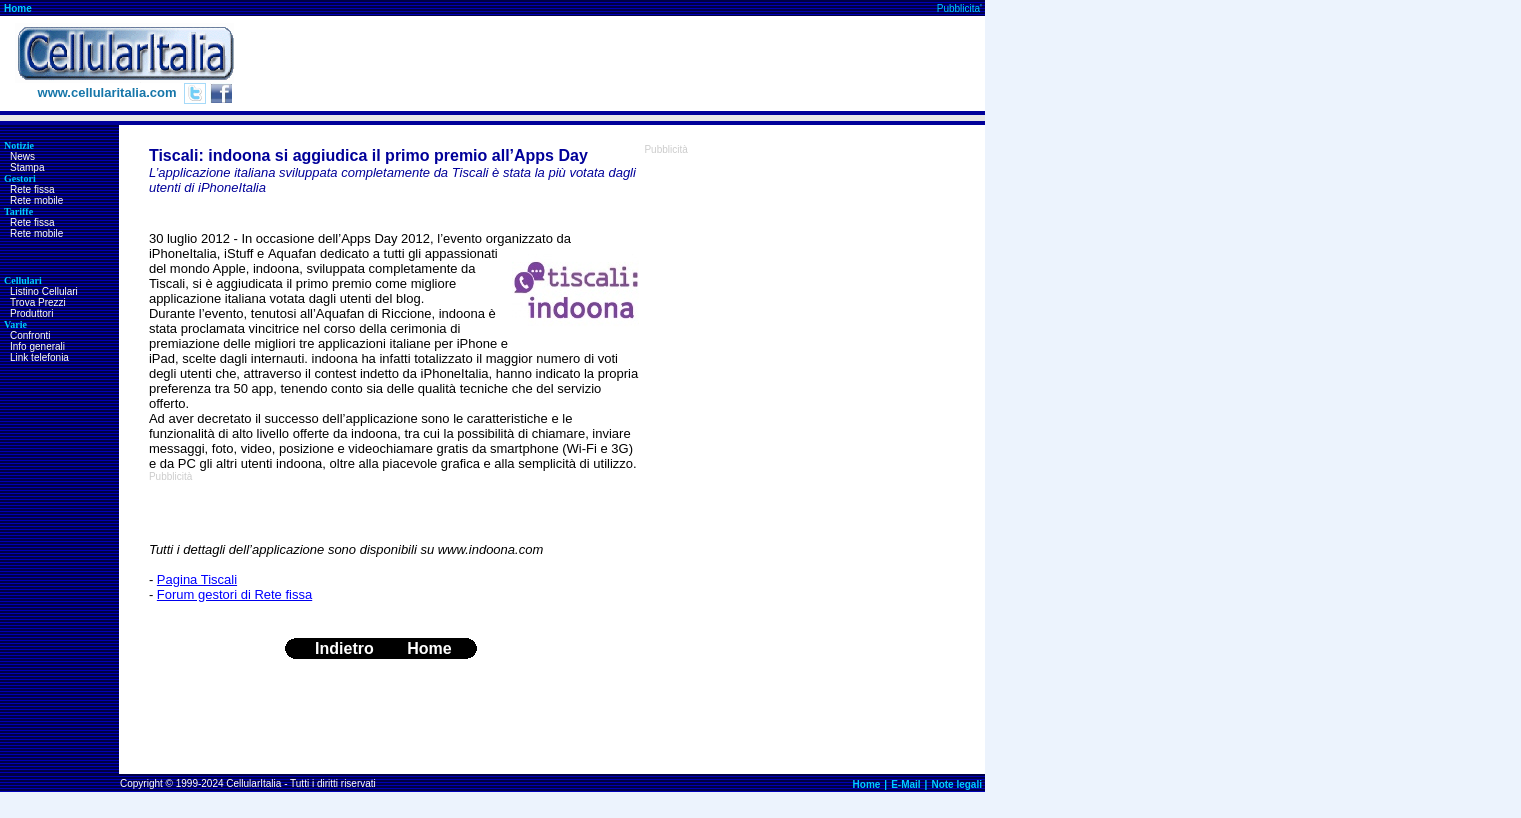 This screenshot has width=1521, height=818. I want to click on Produttori, so click(31, 313).